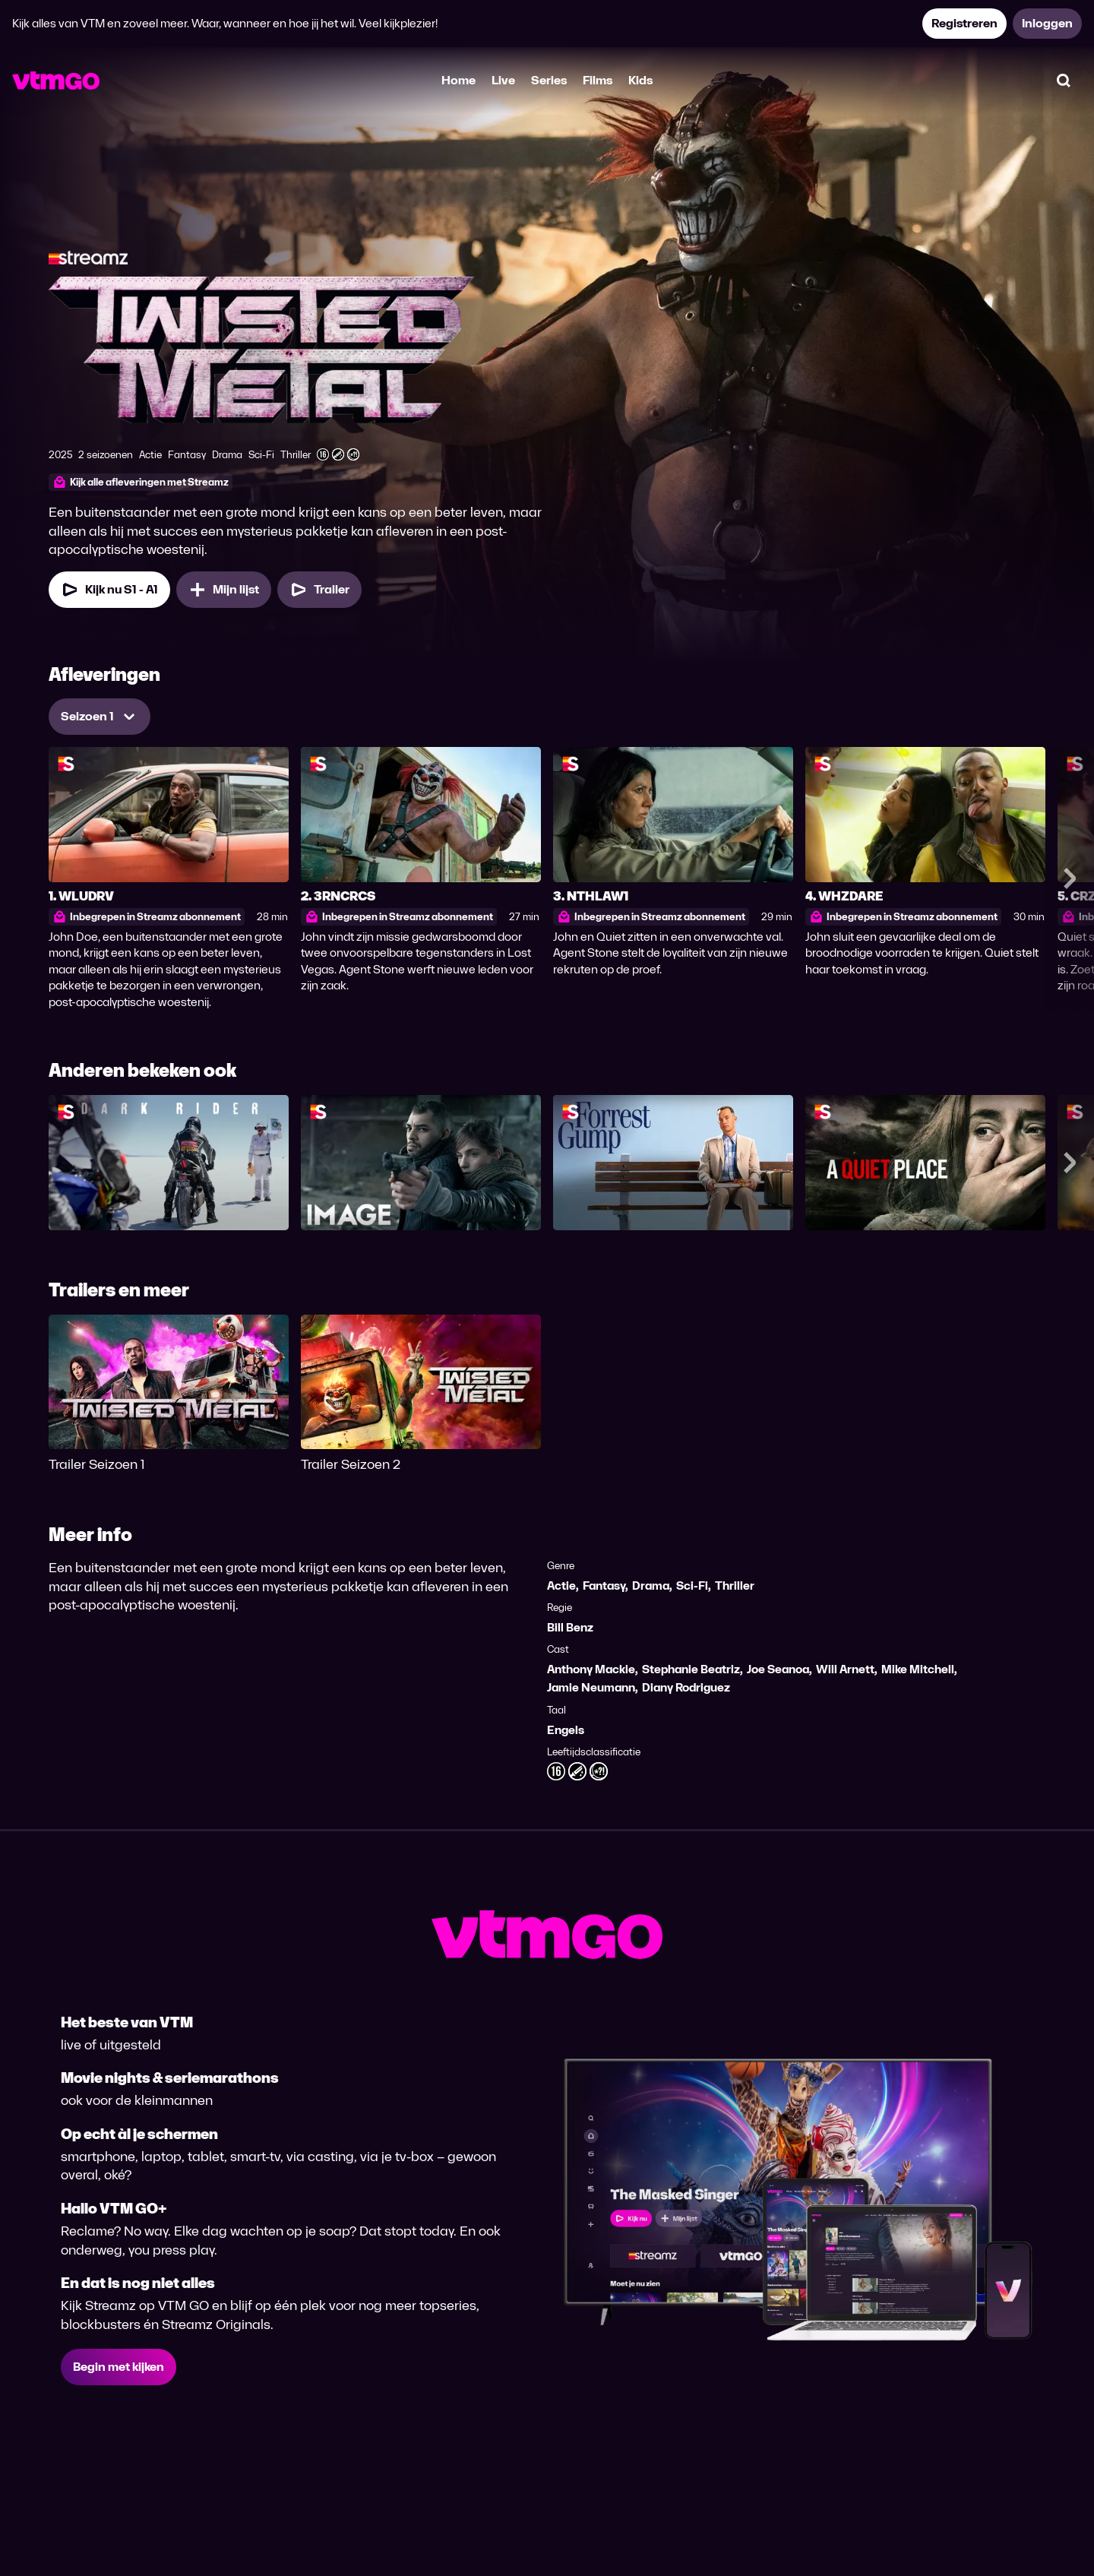 The height and width of the screenshot is (2576, 1094). I want to click on [Trailer Twisted Metal], so click(319, 589).